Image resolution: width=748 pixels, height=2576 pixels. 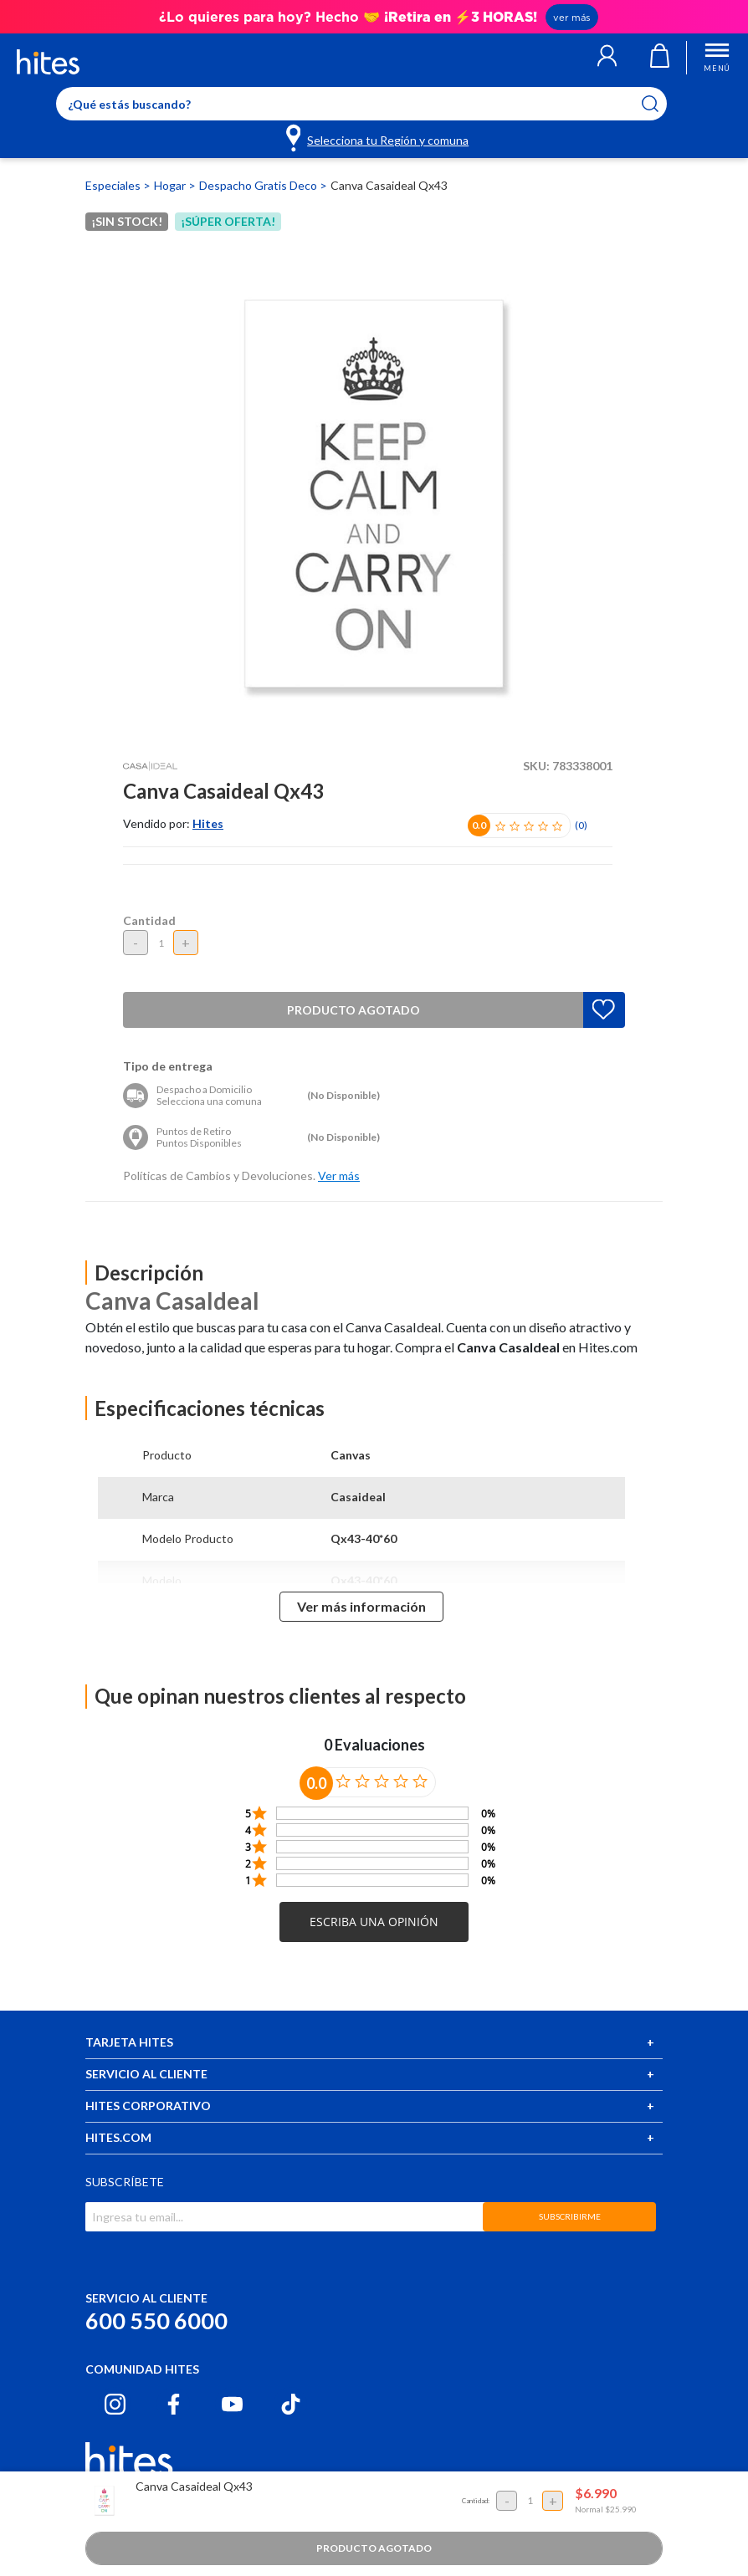 I want to click on [Facebook hites.com], so click(x=173, y=2404).